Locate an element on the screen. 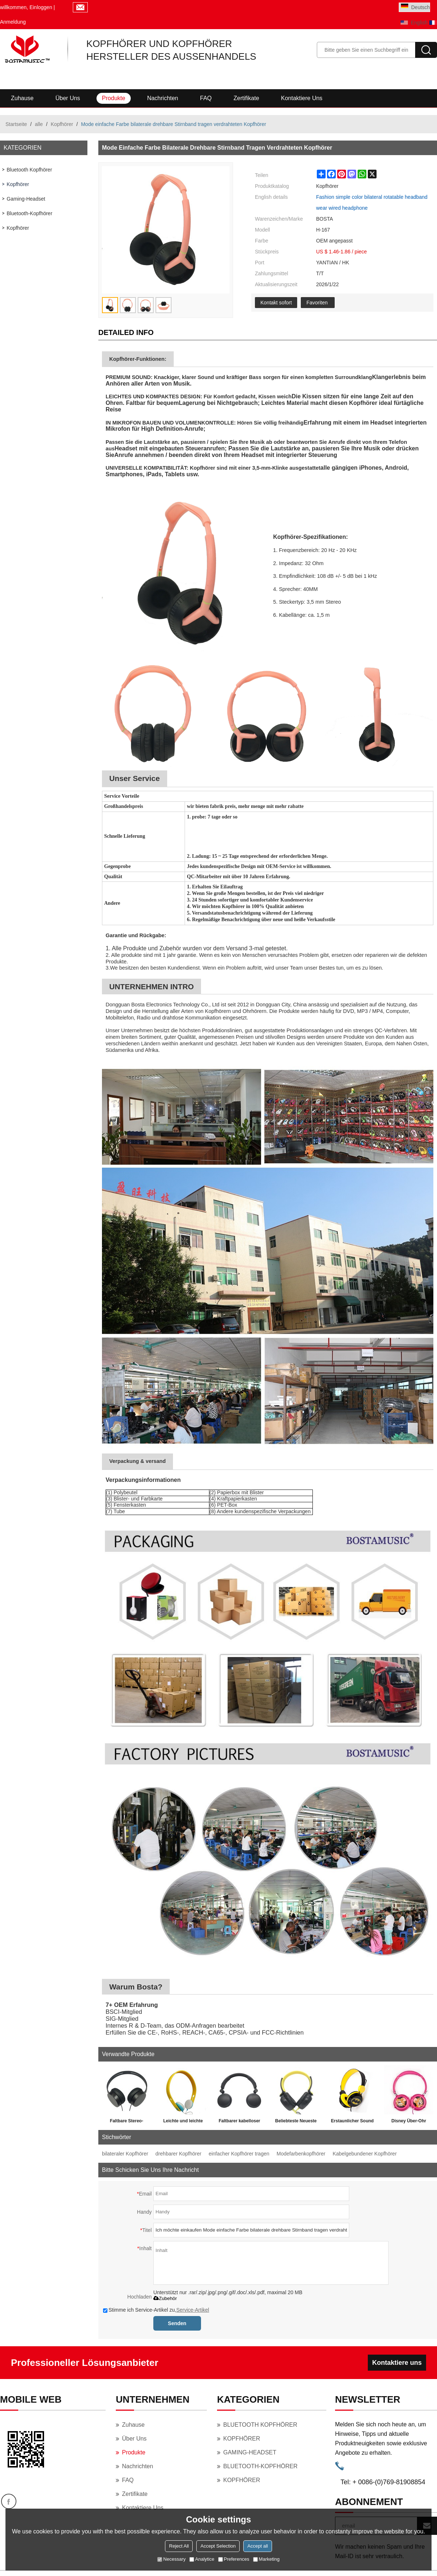  Anmeldung is located at coordinates (13, 22).